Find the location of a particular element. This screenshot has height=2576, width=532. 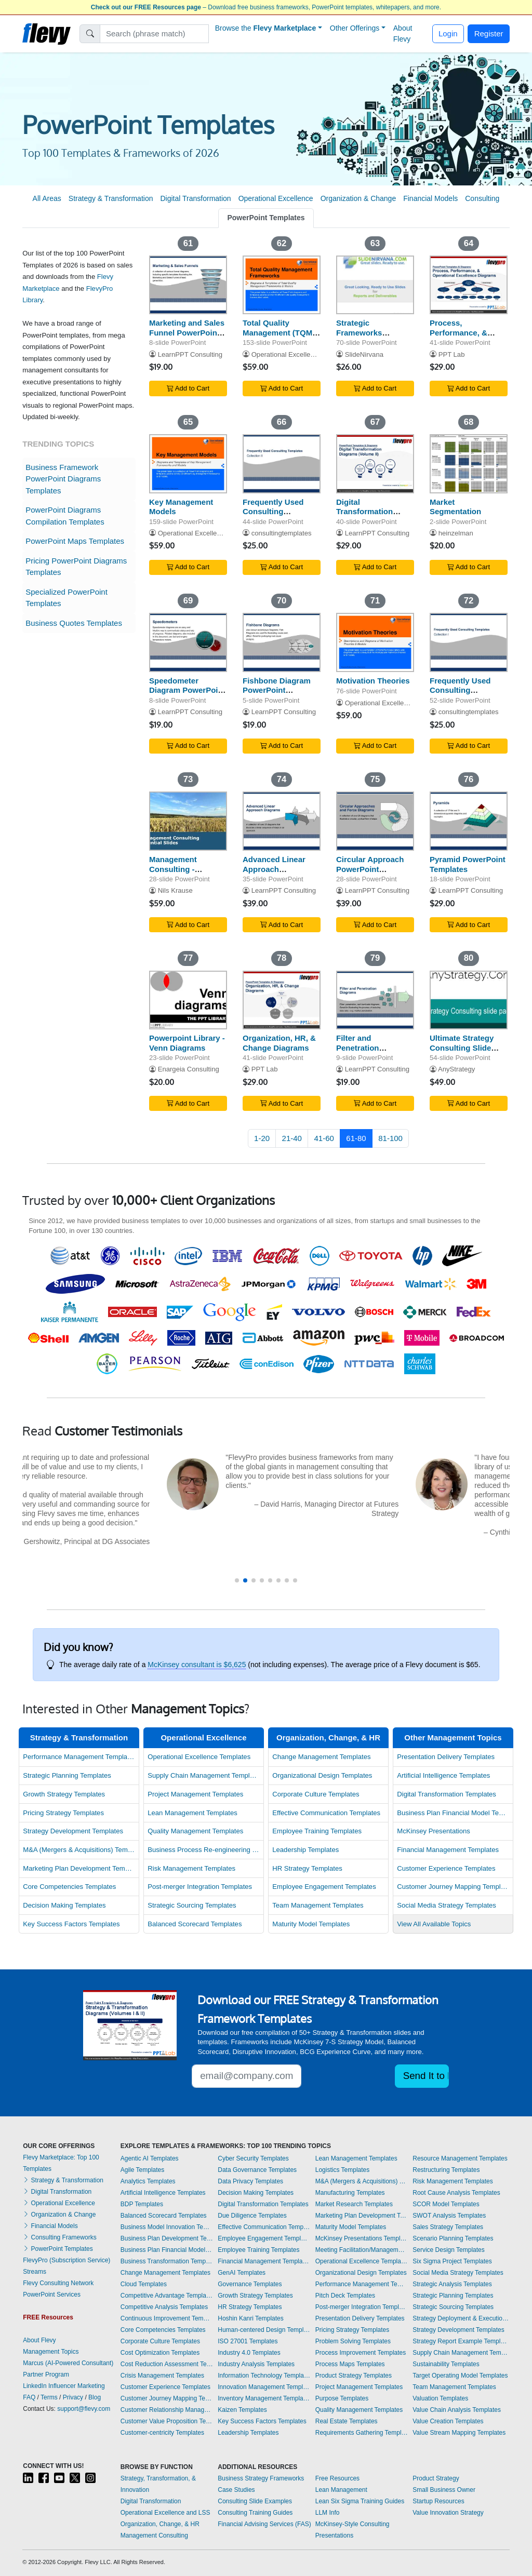

Digital Transformation is located at coordinates (195, 198).